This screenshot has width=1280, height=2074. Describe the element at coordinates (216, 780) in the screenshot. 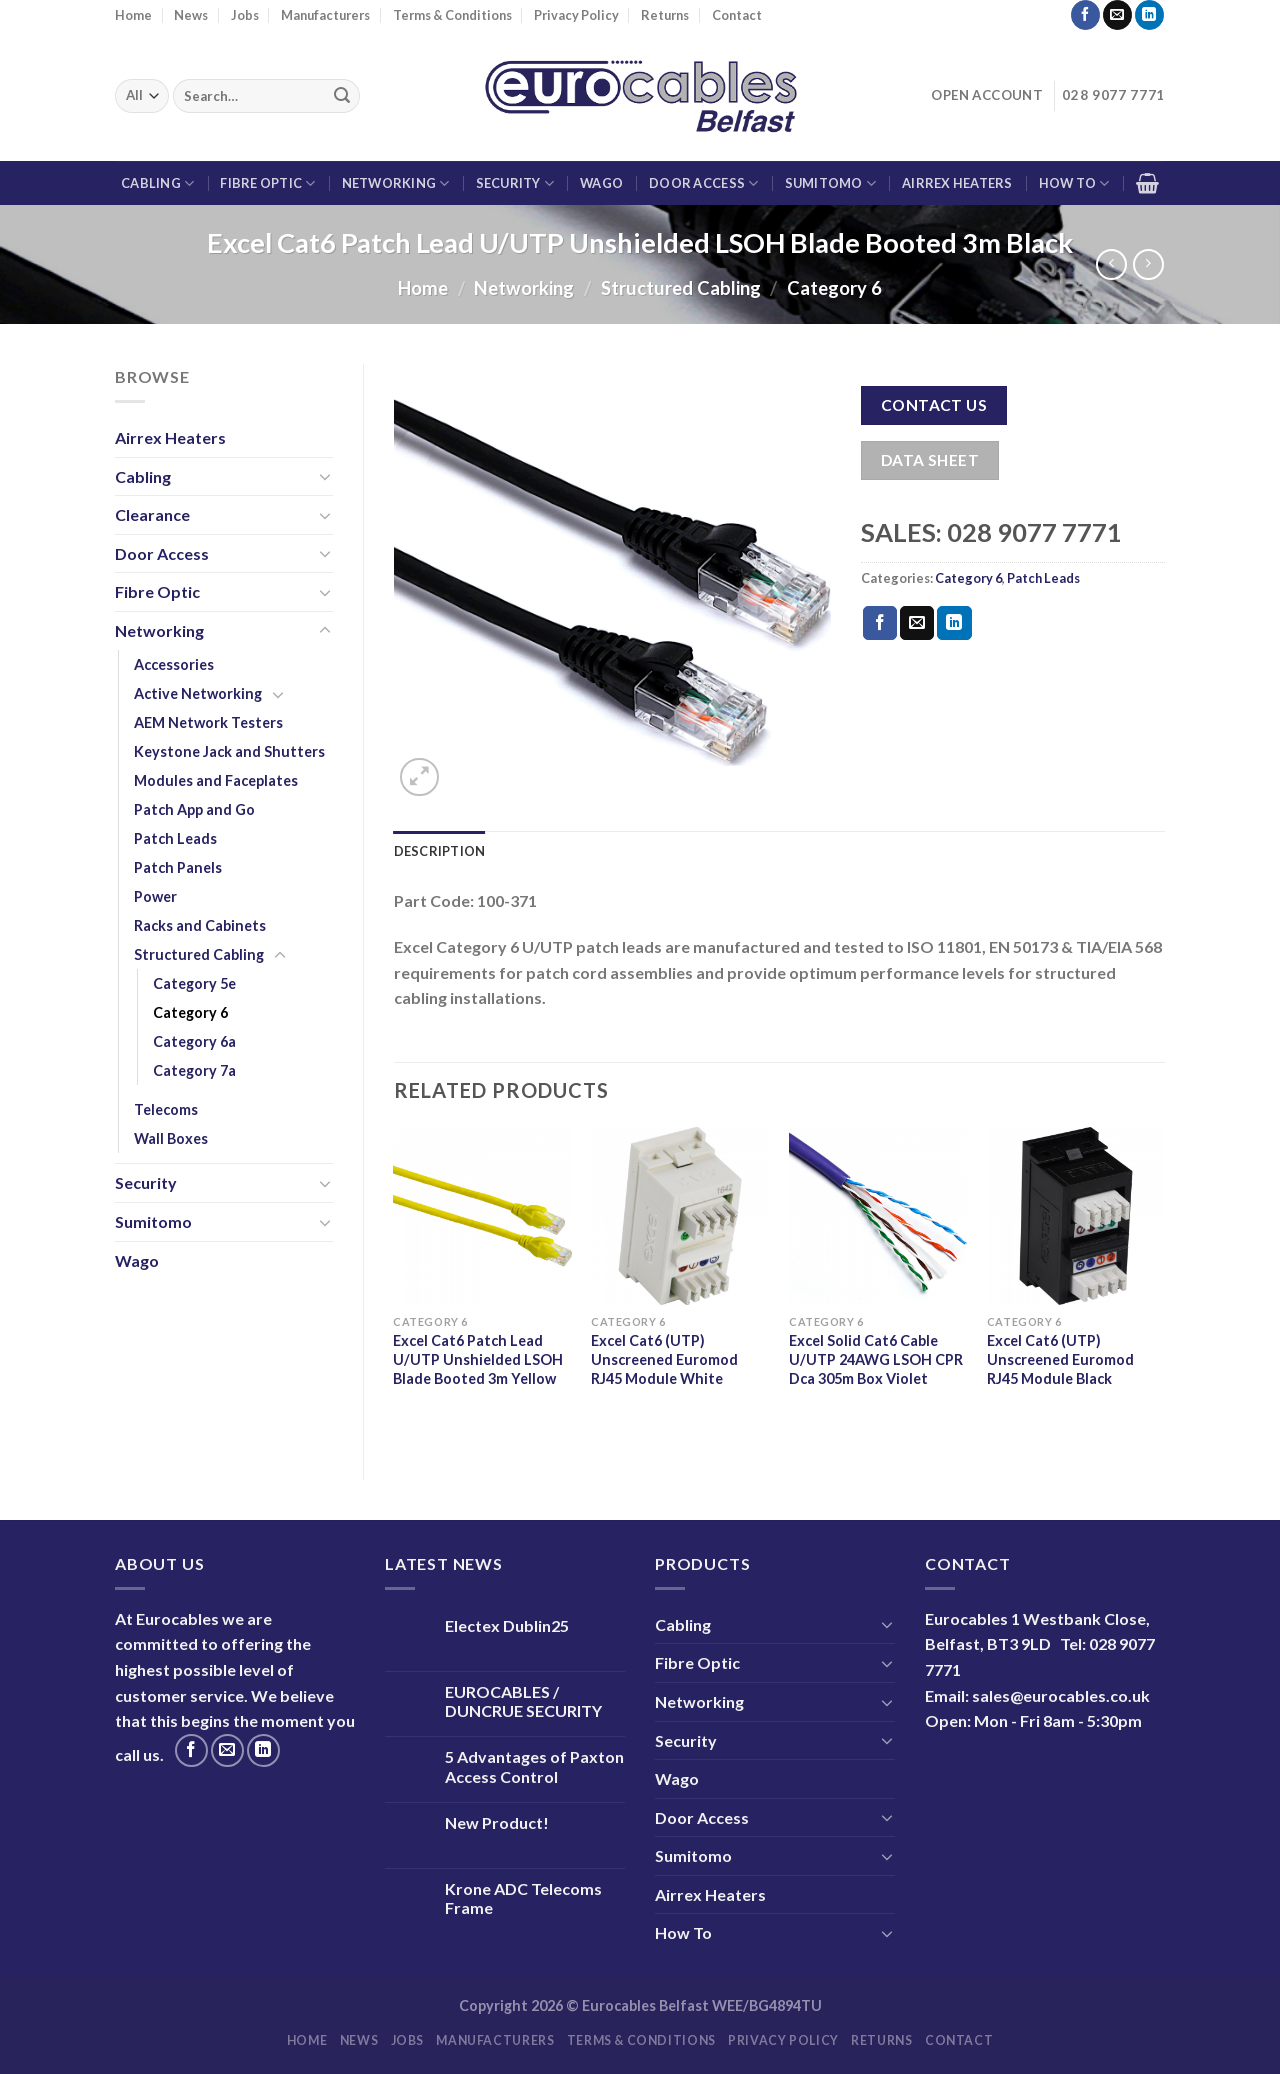

I see `Modules and Faceplates` at that location.